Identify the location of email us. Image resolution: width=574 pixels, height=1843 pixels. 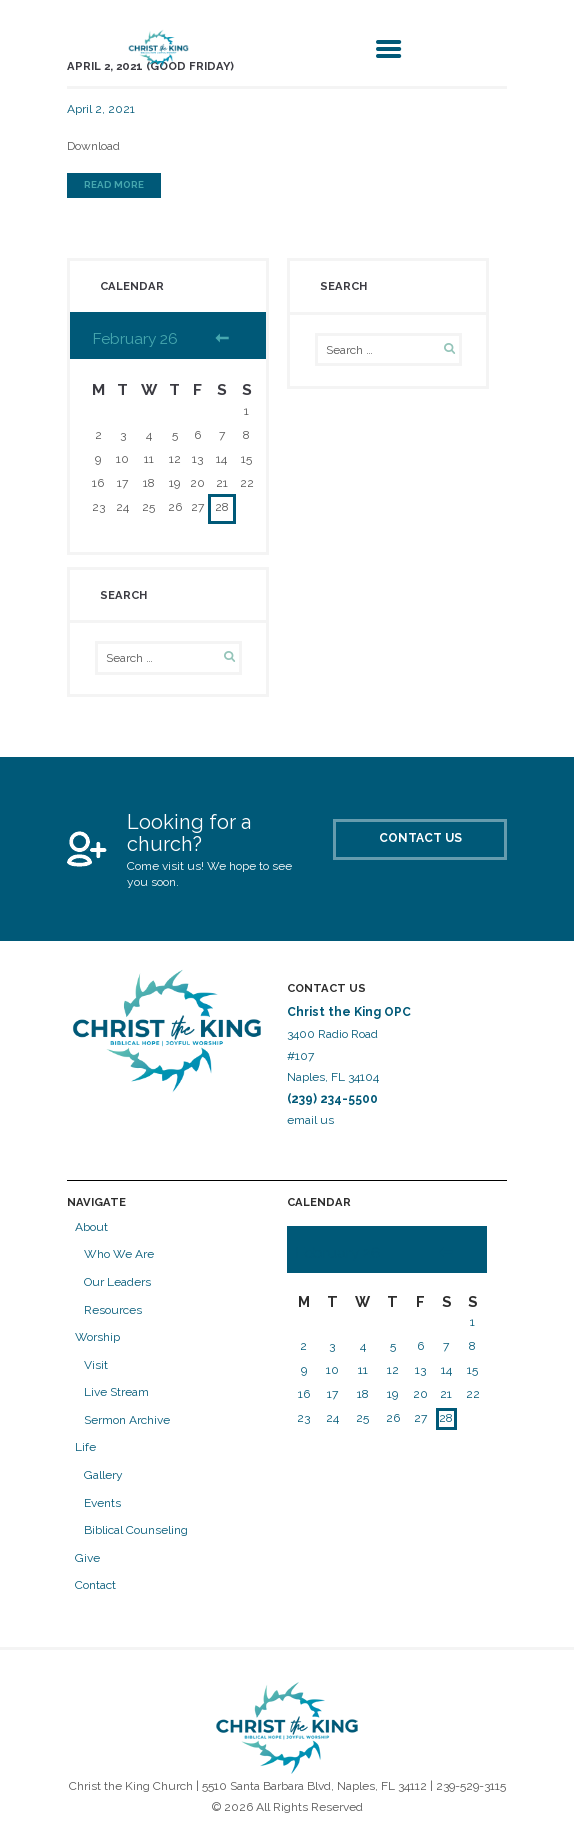
(312, 1120).